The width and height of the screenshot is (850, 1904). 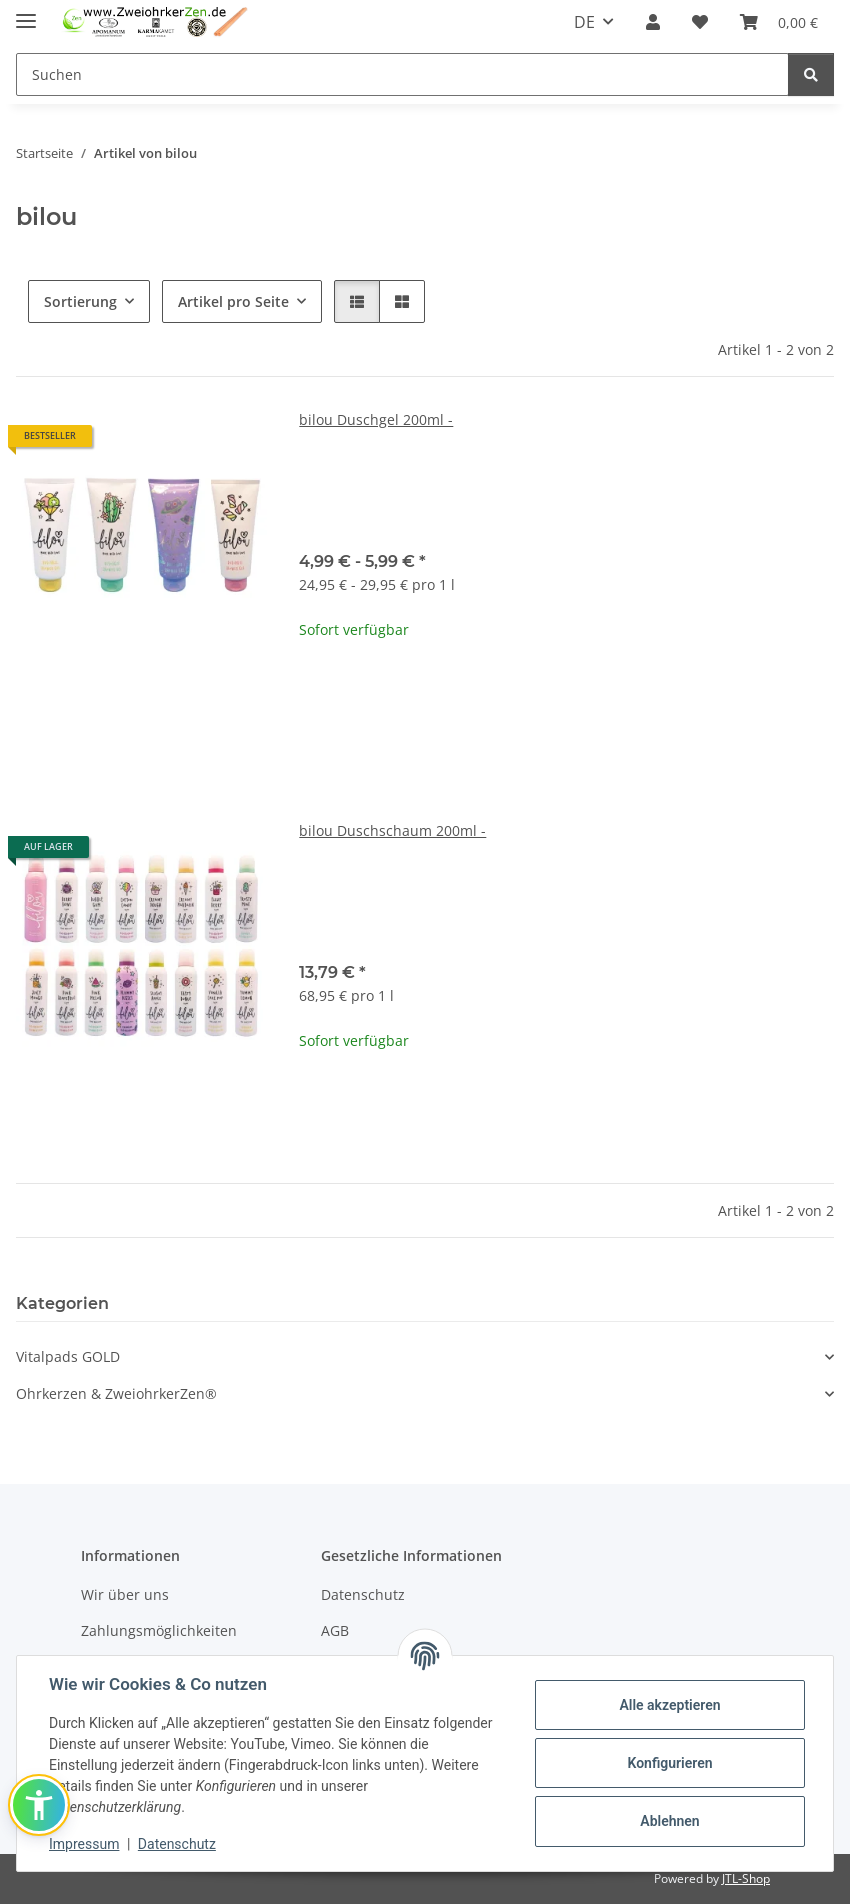 What do you see at coordinates (779, 22) in the screenshot?
I see `[Warenkorb]` at bounding box center [779, 22].